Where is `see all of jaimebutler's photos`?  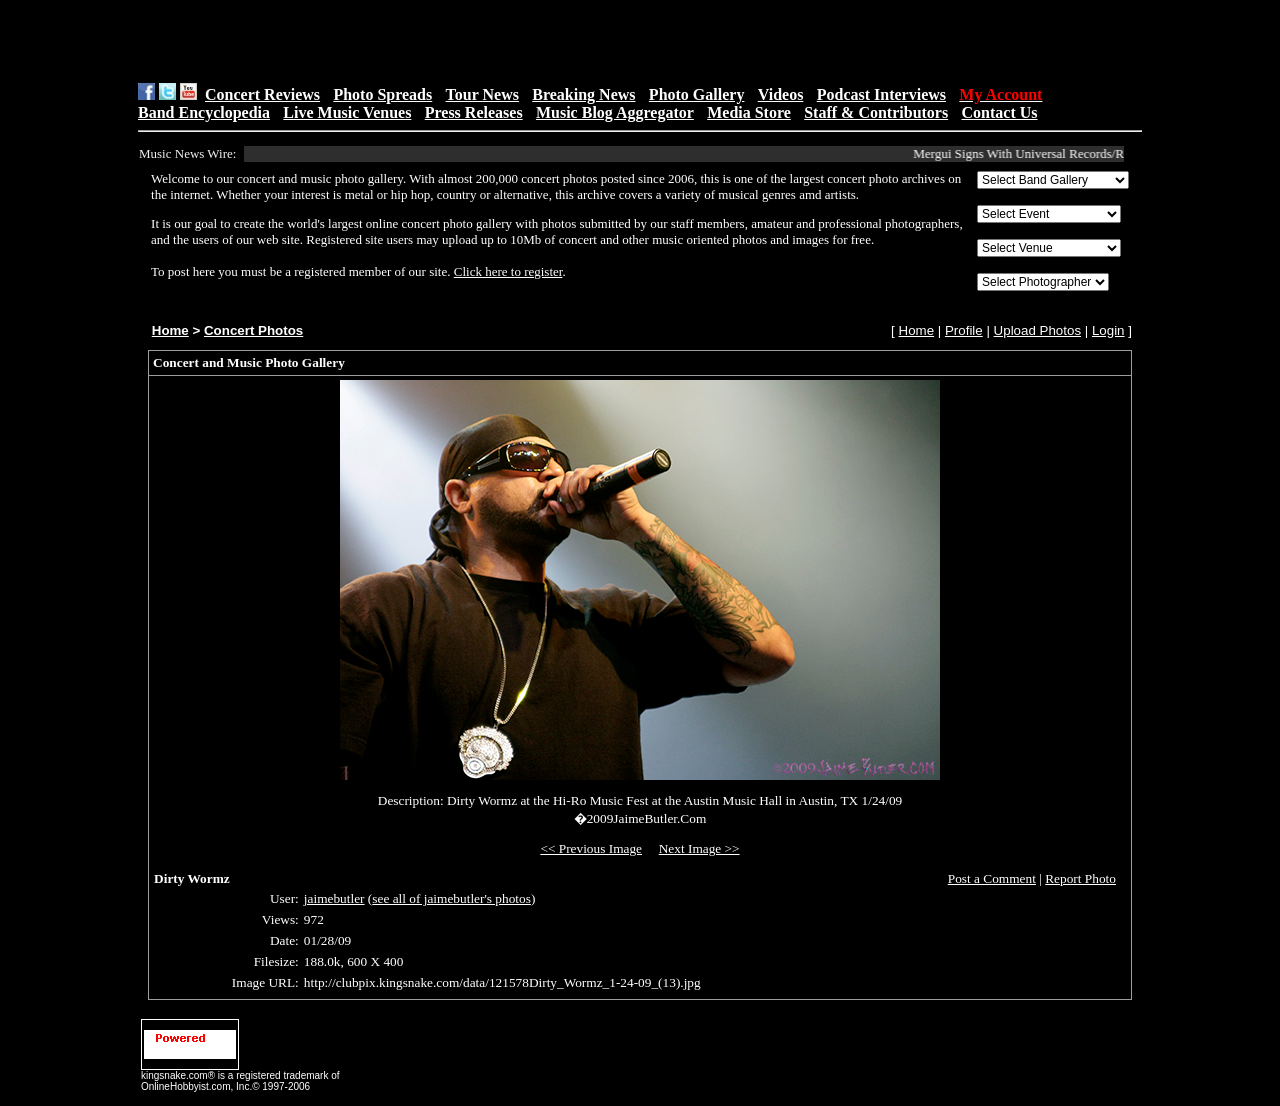
see all of jaimebutler's photos is located at coordinates (451, 898).